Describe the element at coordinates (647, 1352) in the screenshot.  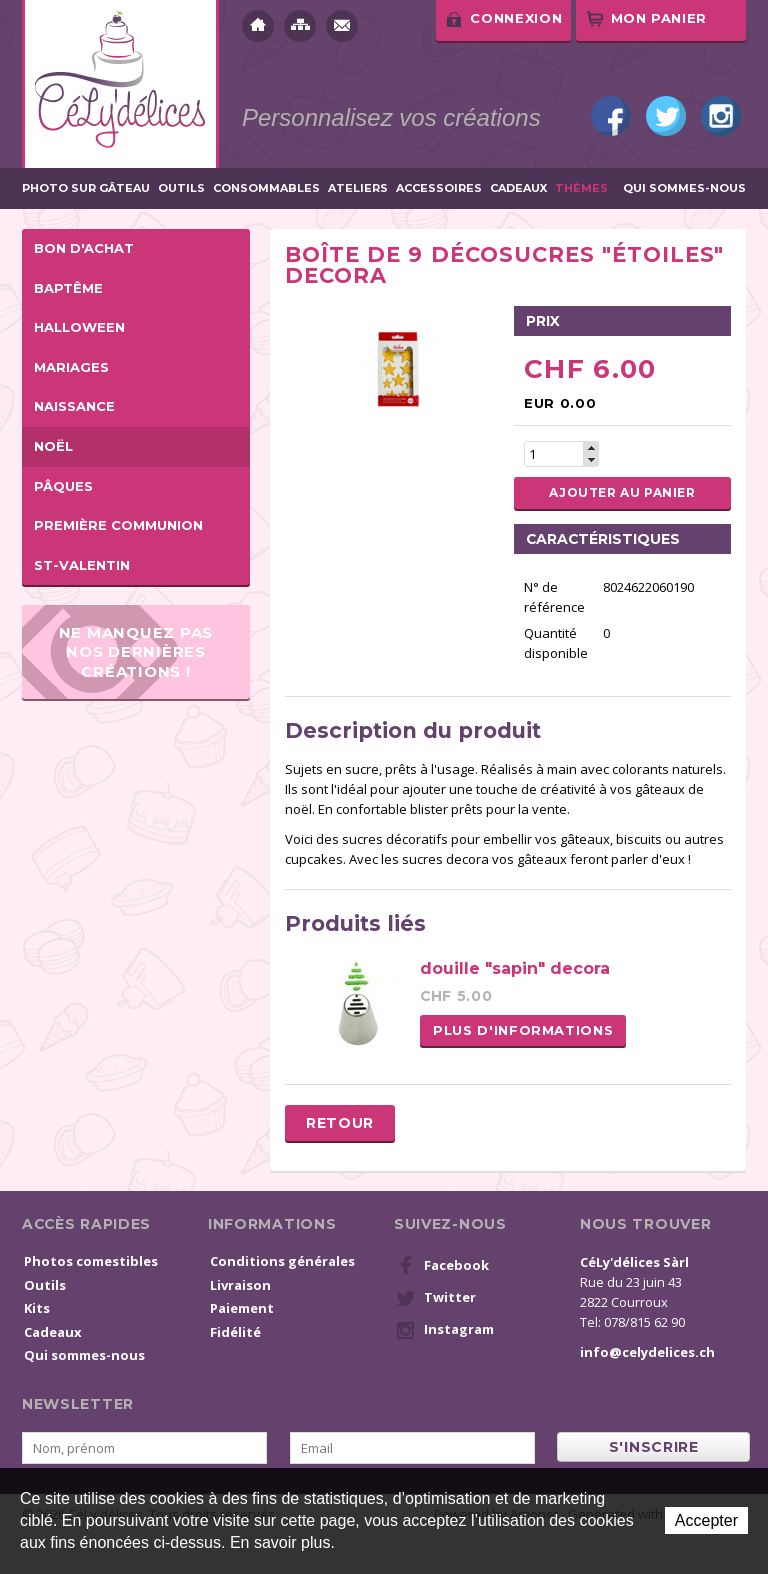
I see `info@celydelices.ch` at that location.